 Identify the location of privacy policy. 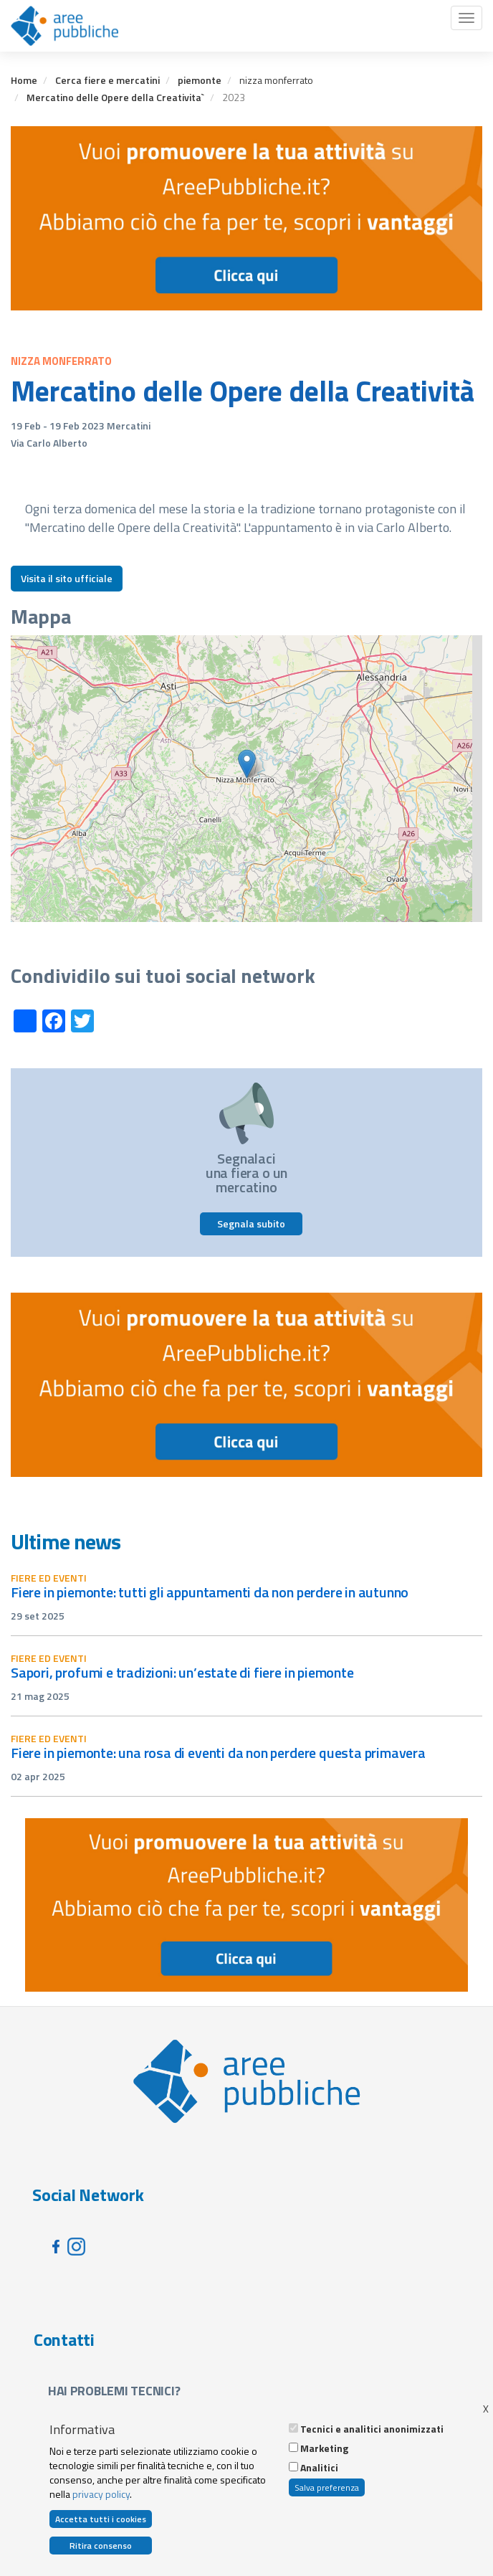
(101, 2493).